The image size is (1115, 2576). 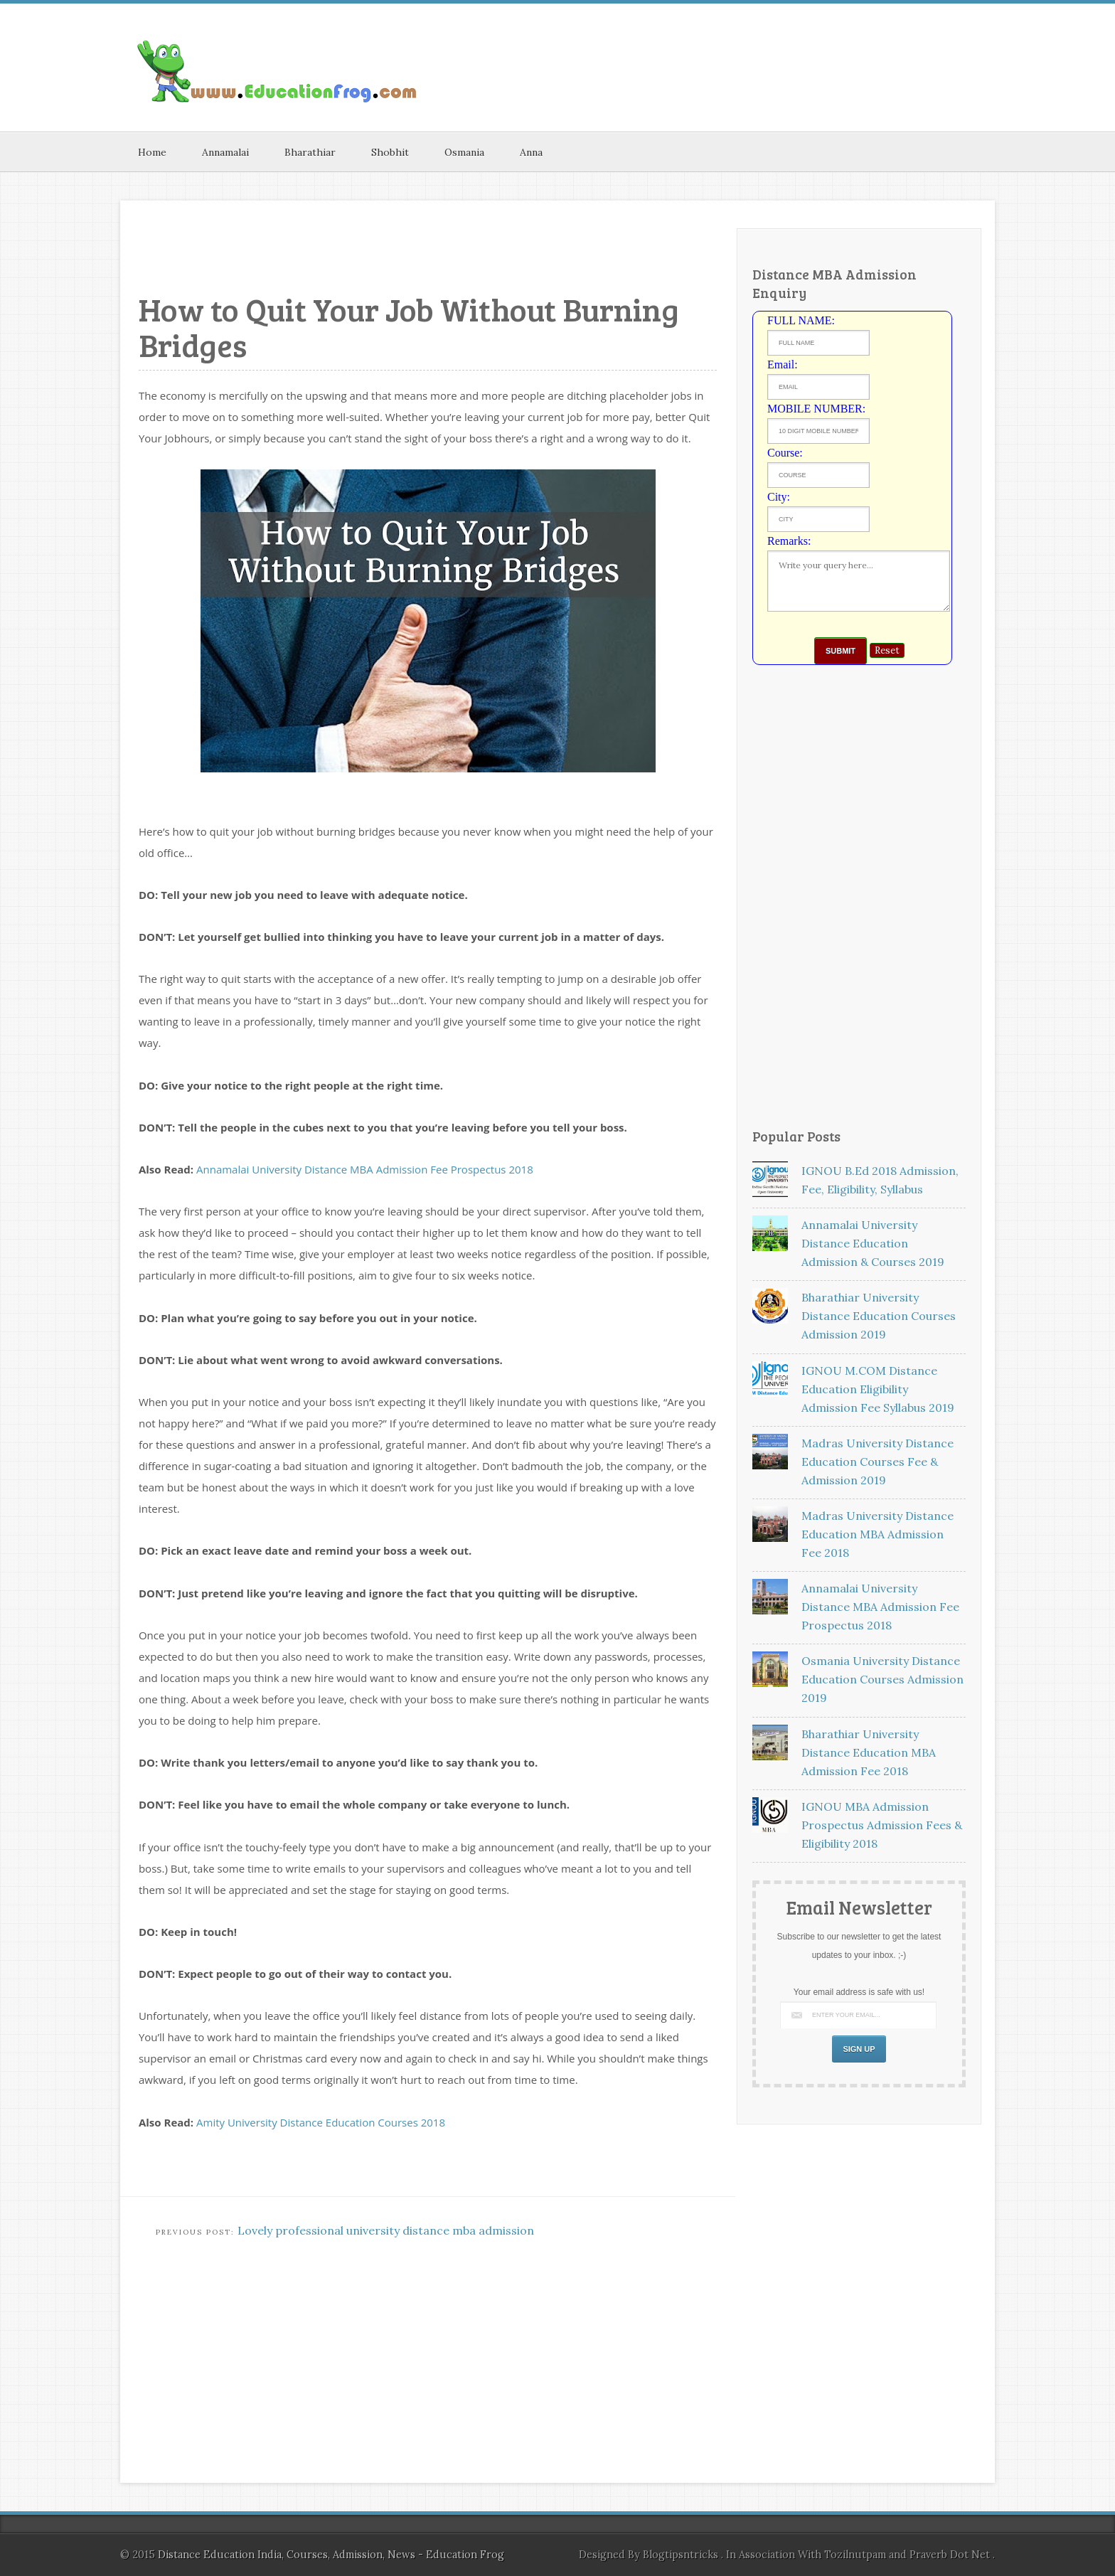 I want to click on Bharathiar University Distance Education MBA Admission Fee 2018, so click(x=868, y=1752).